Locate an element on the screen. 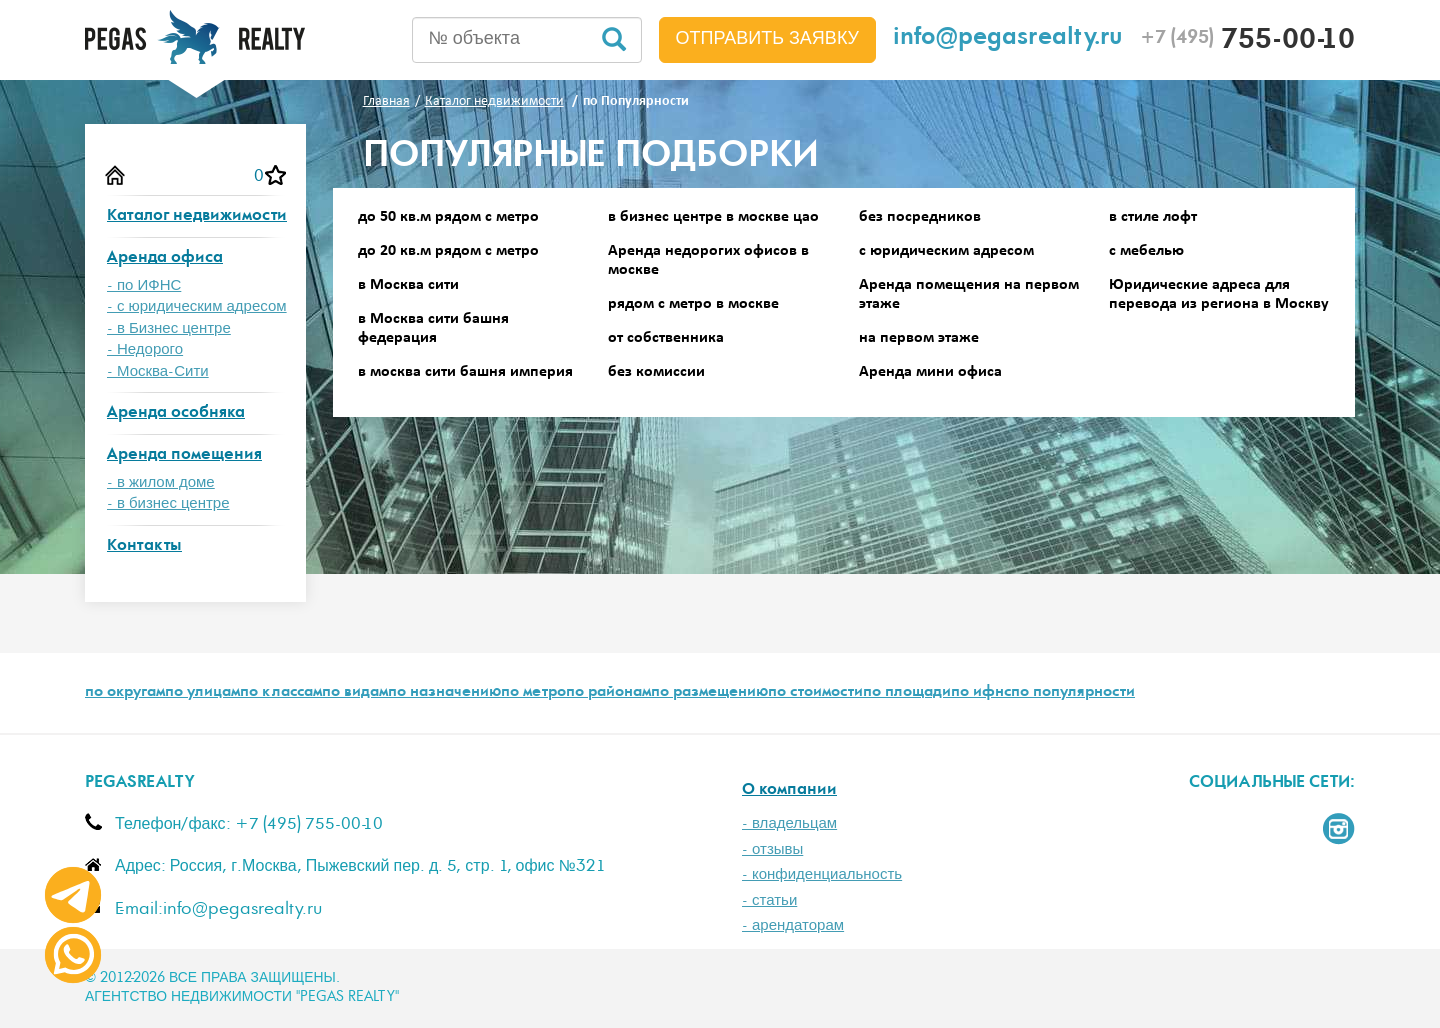 This screenshot has height=1028, width=1440. рядом с метро в москве is located at coordinates (693, 304).